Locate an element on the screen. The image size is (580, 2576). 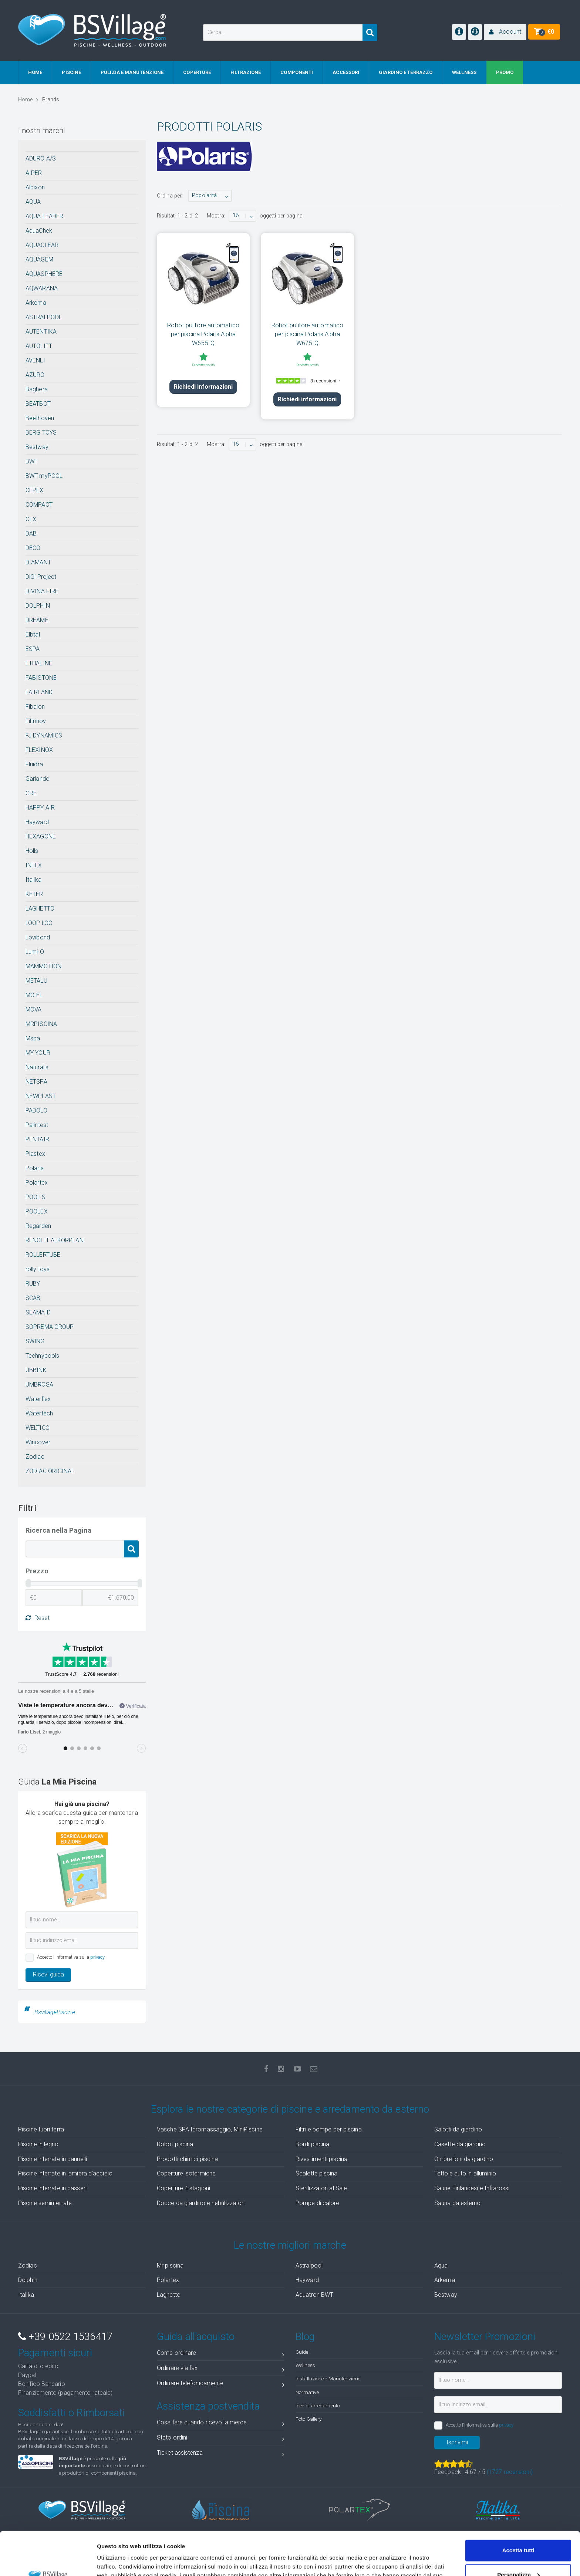
Sterilizzatori al Sale is located at coordinates (321, 2188).